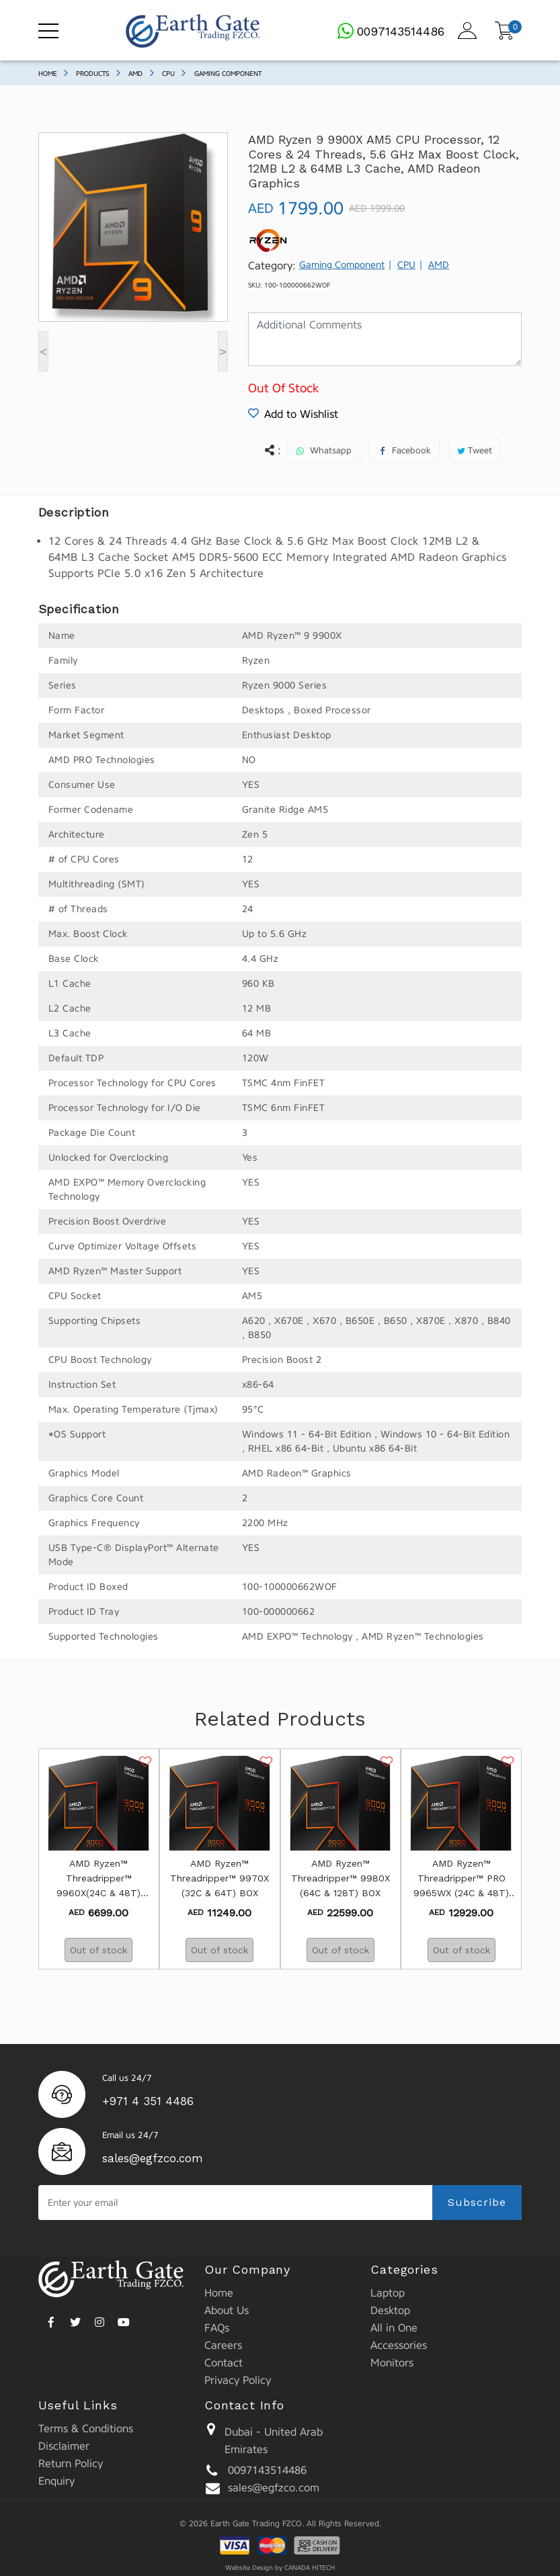 The width and height of the screenshot is (560, 2576). I want to click on AMD, so click(135, 73).